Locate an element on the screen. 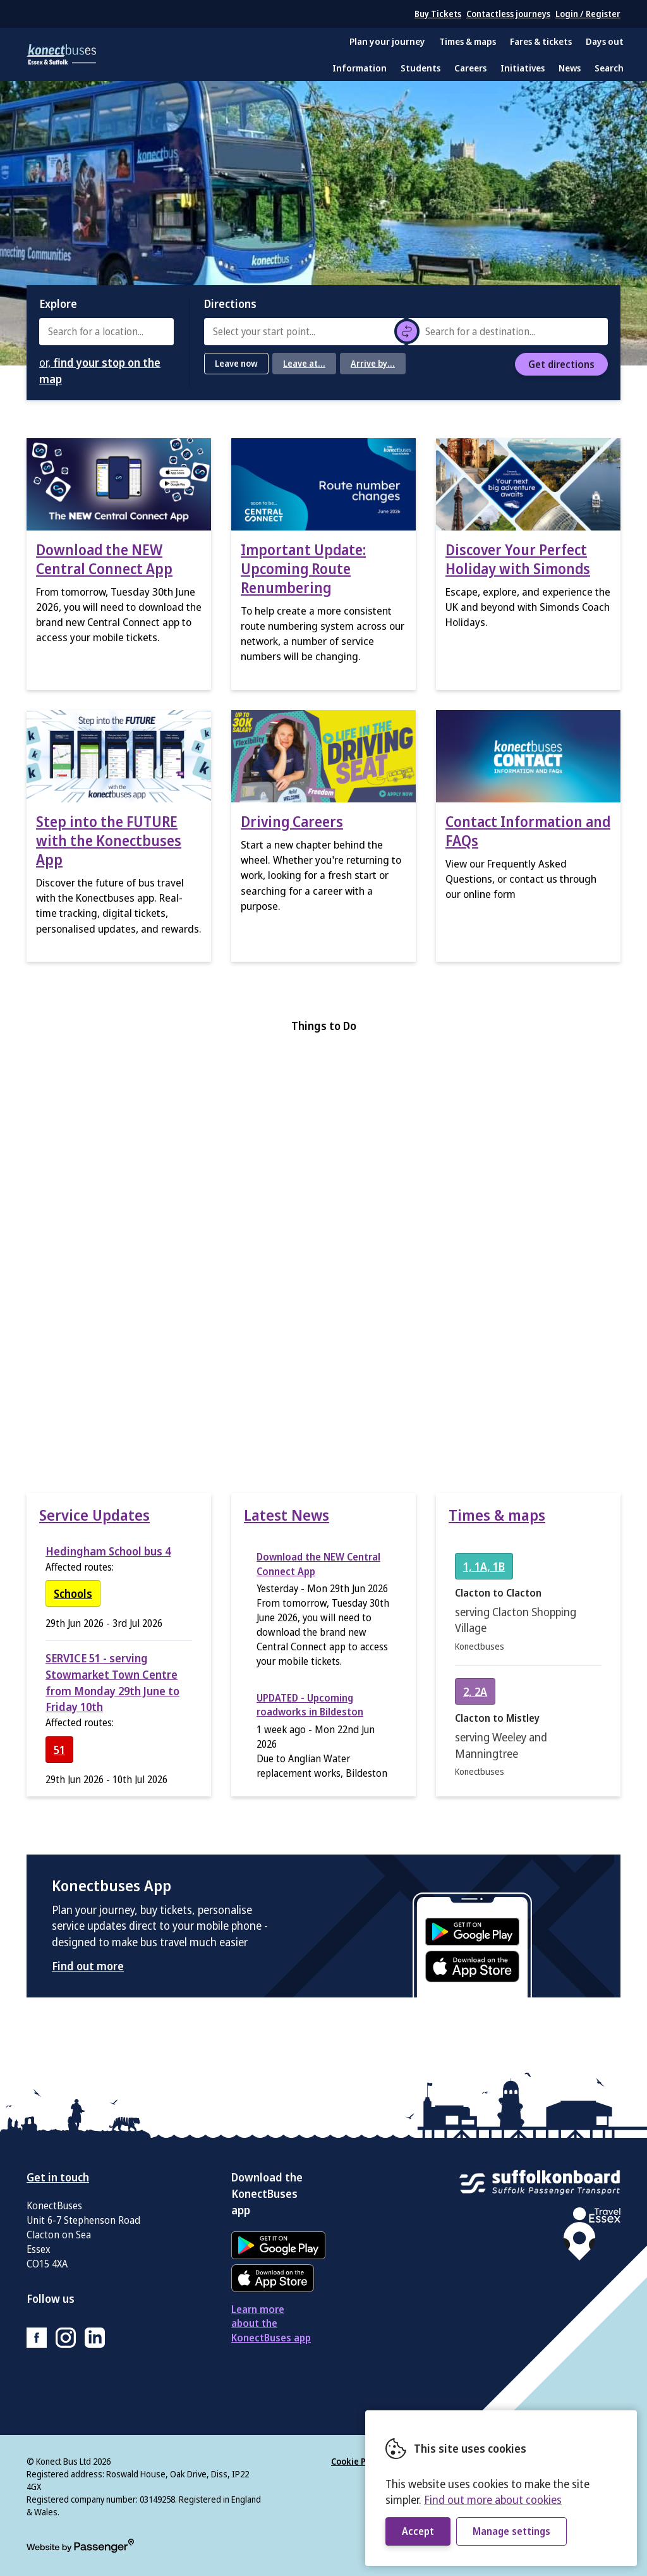 Image resolution: width=647 pixels, height=2576 pixels. Days out is located at coordinates (605, 41).